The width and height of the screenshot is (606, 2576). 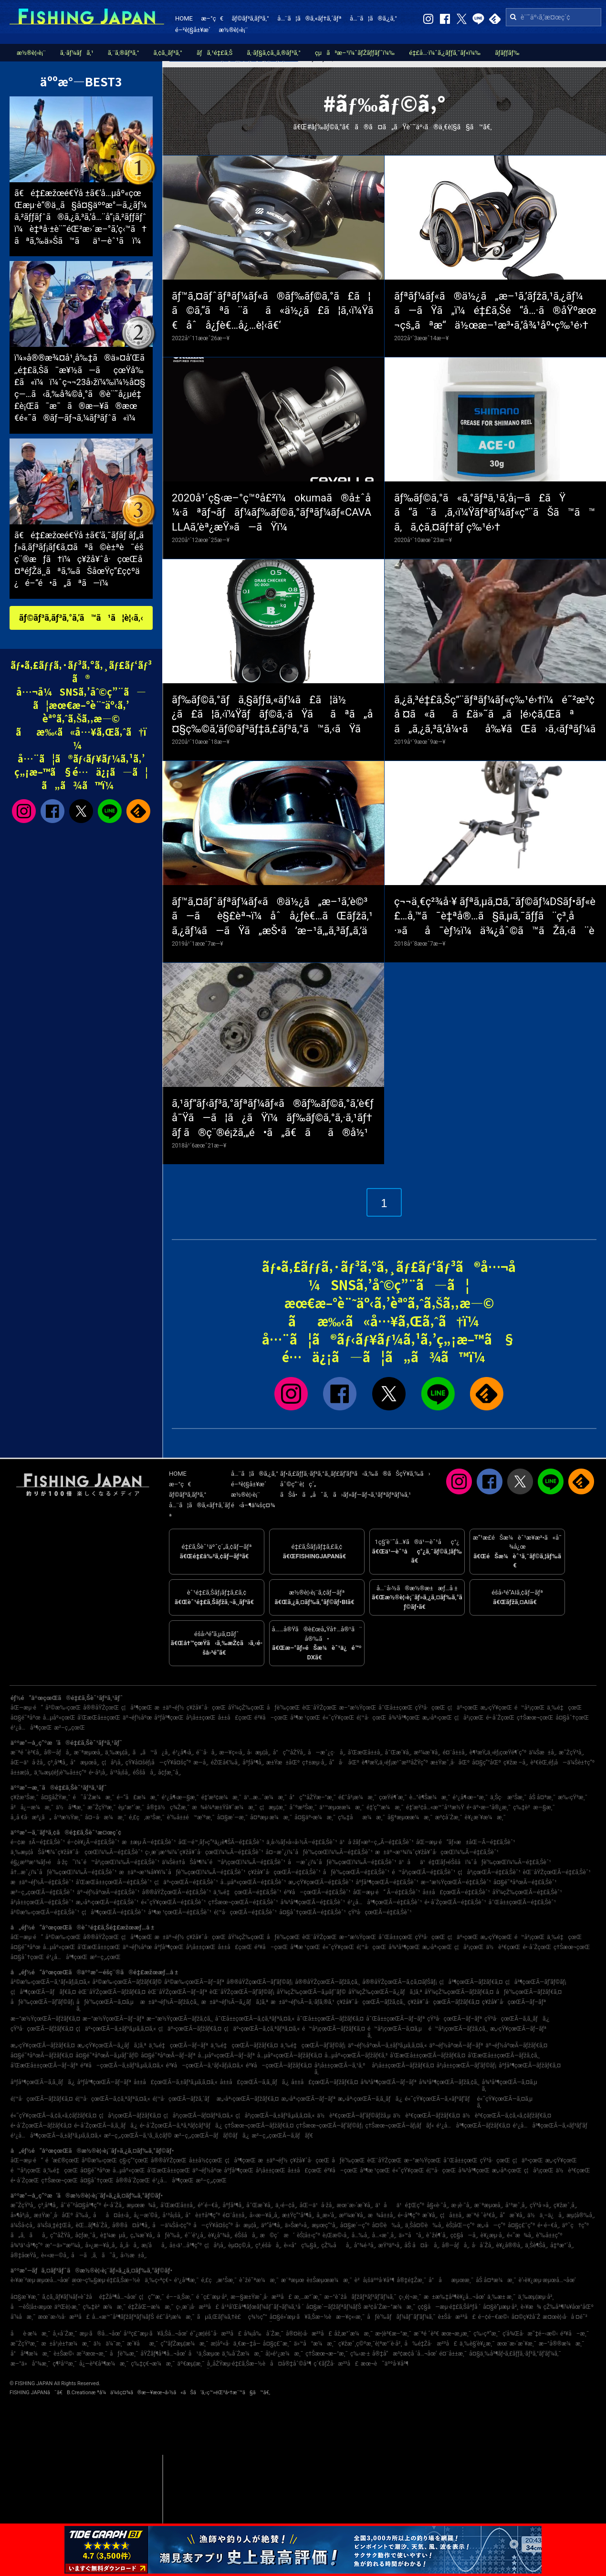 I want to click on ãƒ•ã‚£ãƒƒã‚·ãƒ³ã‚°ã‚¸ãƒ£ãƒ‘ãƒ³ã‹ã‚‰ã®ãŠçŸ¥ã‚‰ã›, so click(x=355, y=1473).